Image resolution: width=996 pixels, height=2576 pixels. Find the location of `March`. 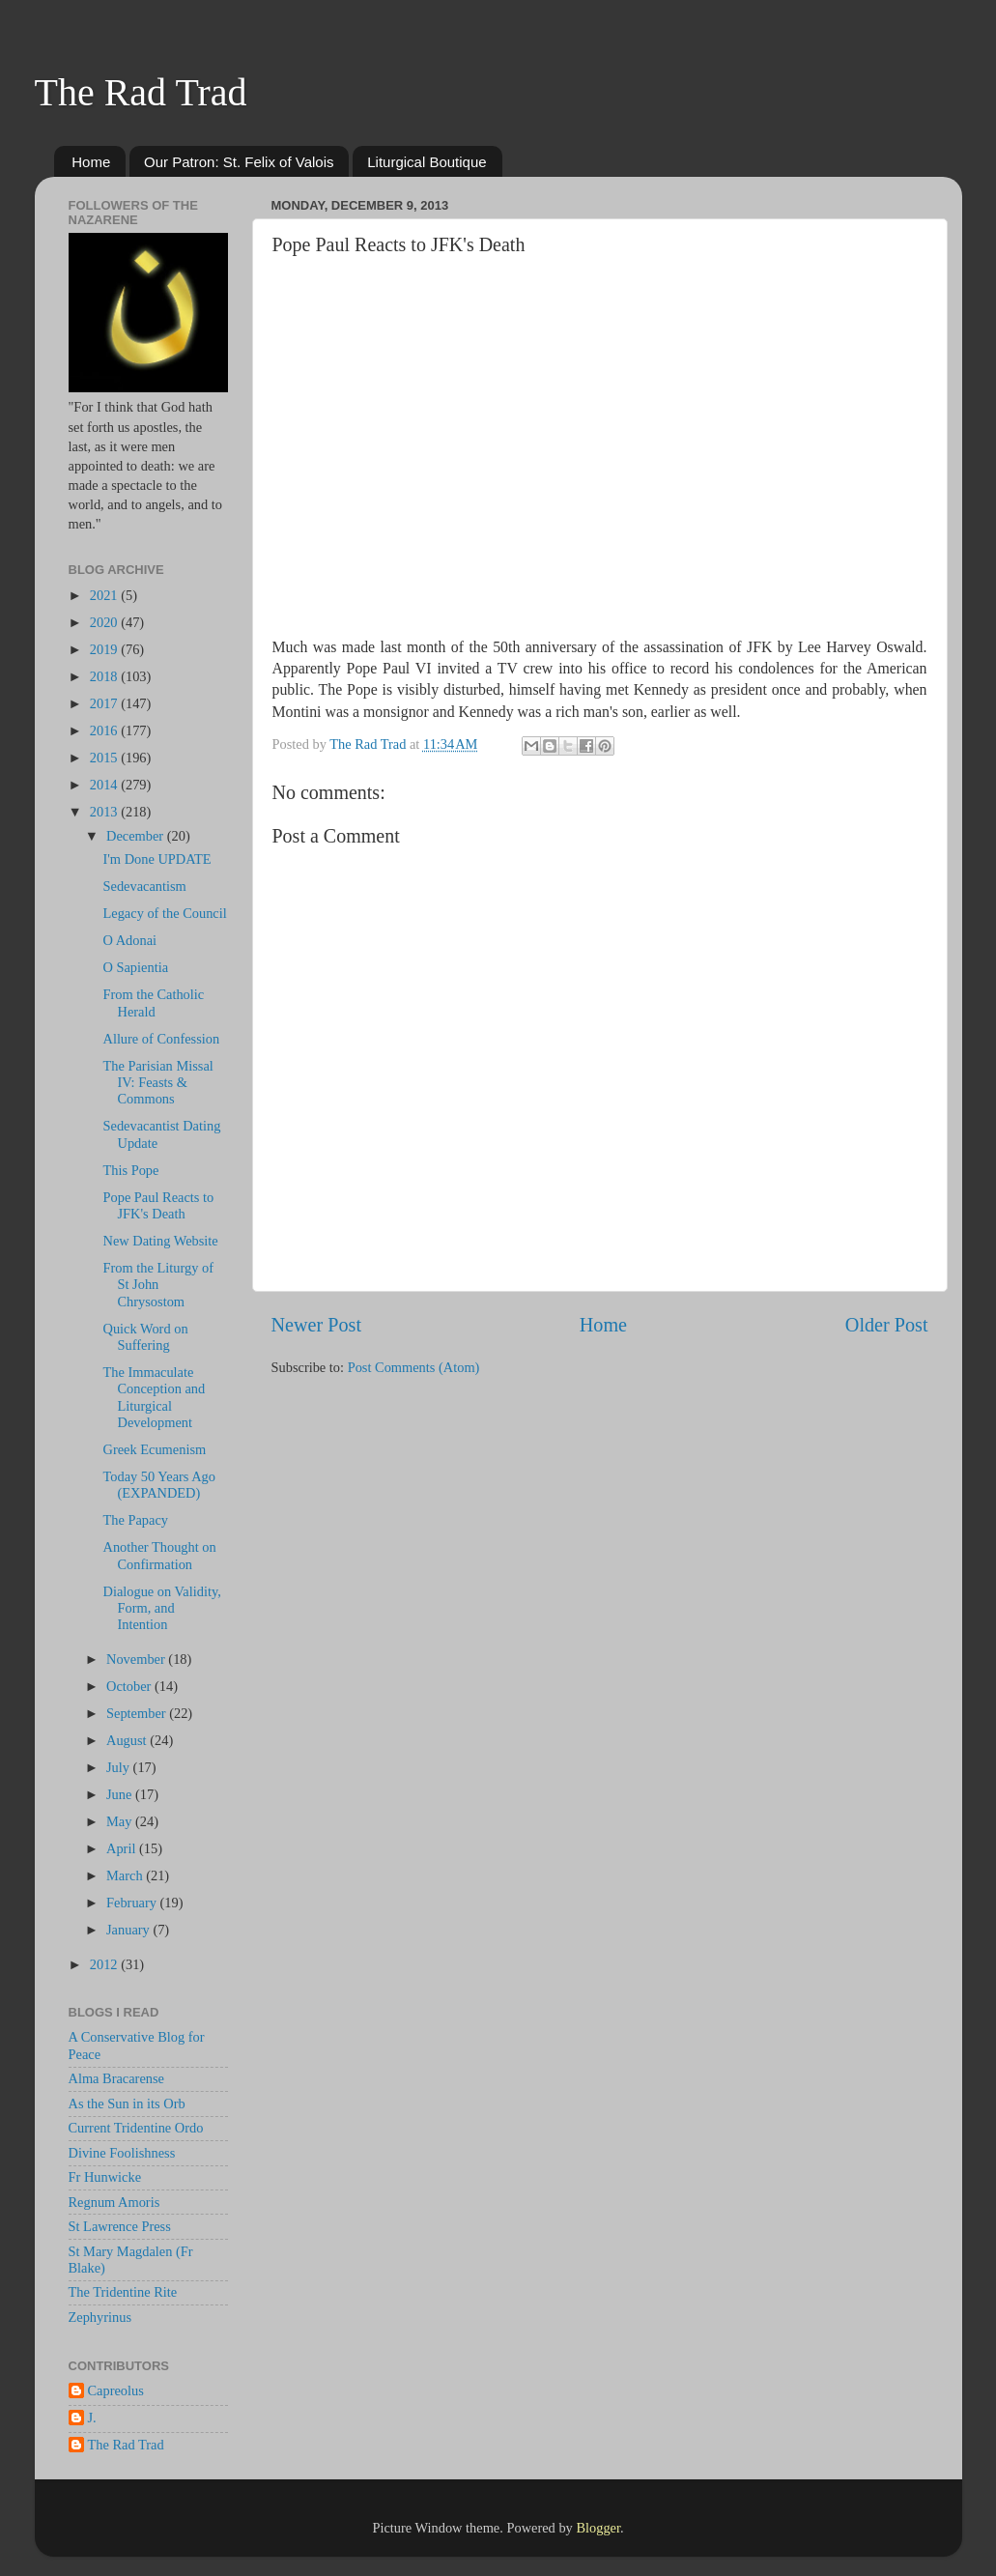

March is located at coordinates (126, 1875).